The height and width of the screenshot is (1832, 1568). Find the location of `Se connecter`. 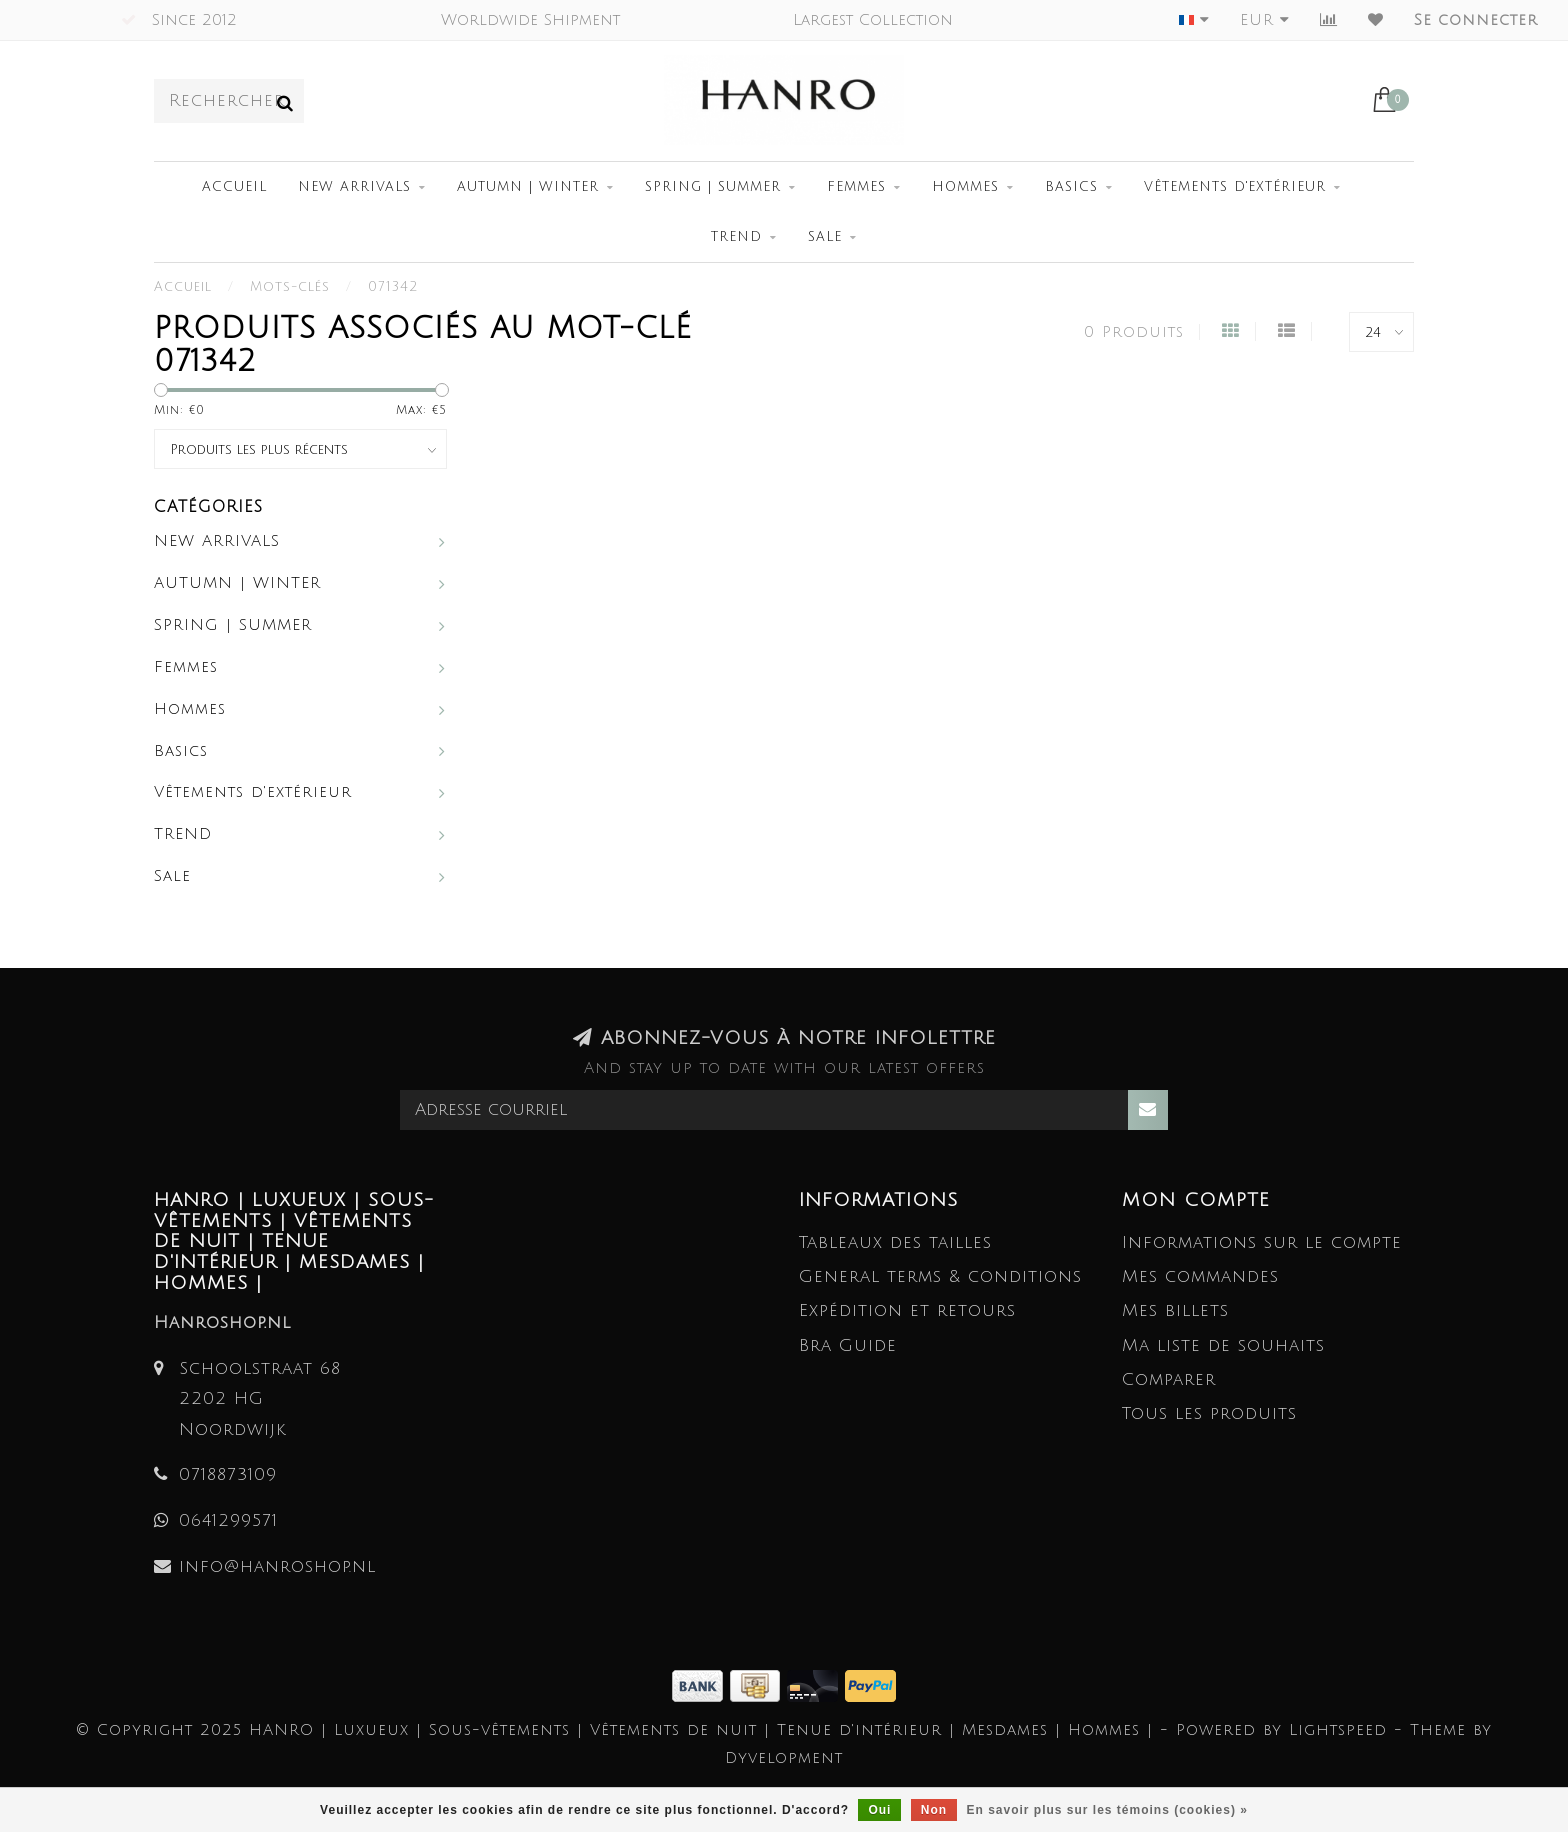

Se connecter is located at coordinates (1476, 20).